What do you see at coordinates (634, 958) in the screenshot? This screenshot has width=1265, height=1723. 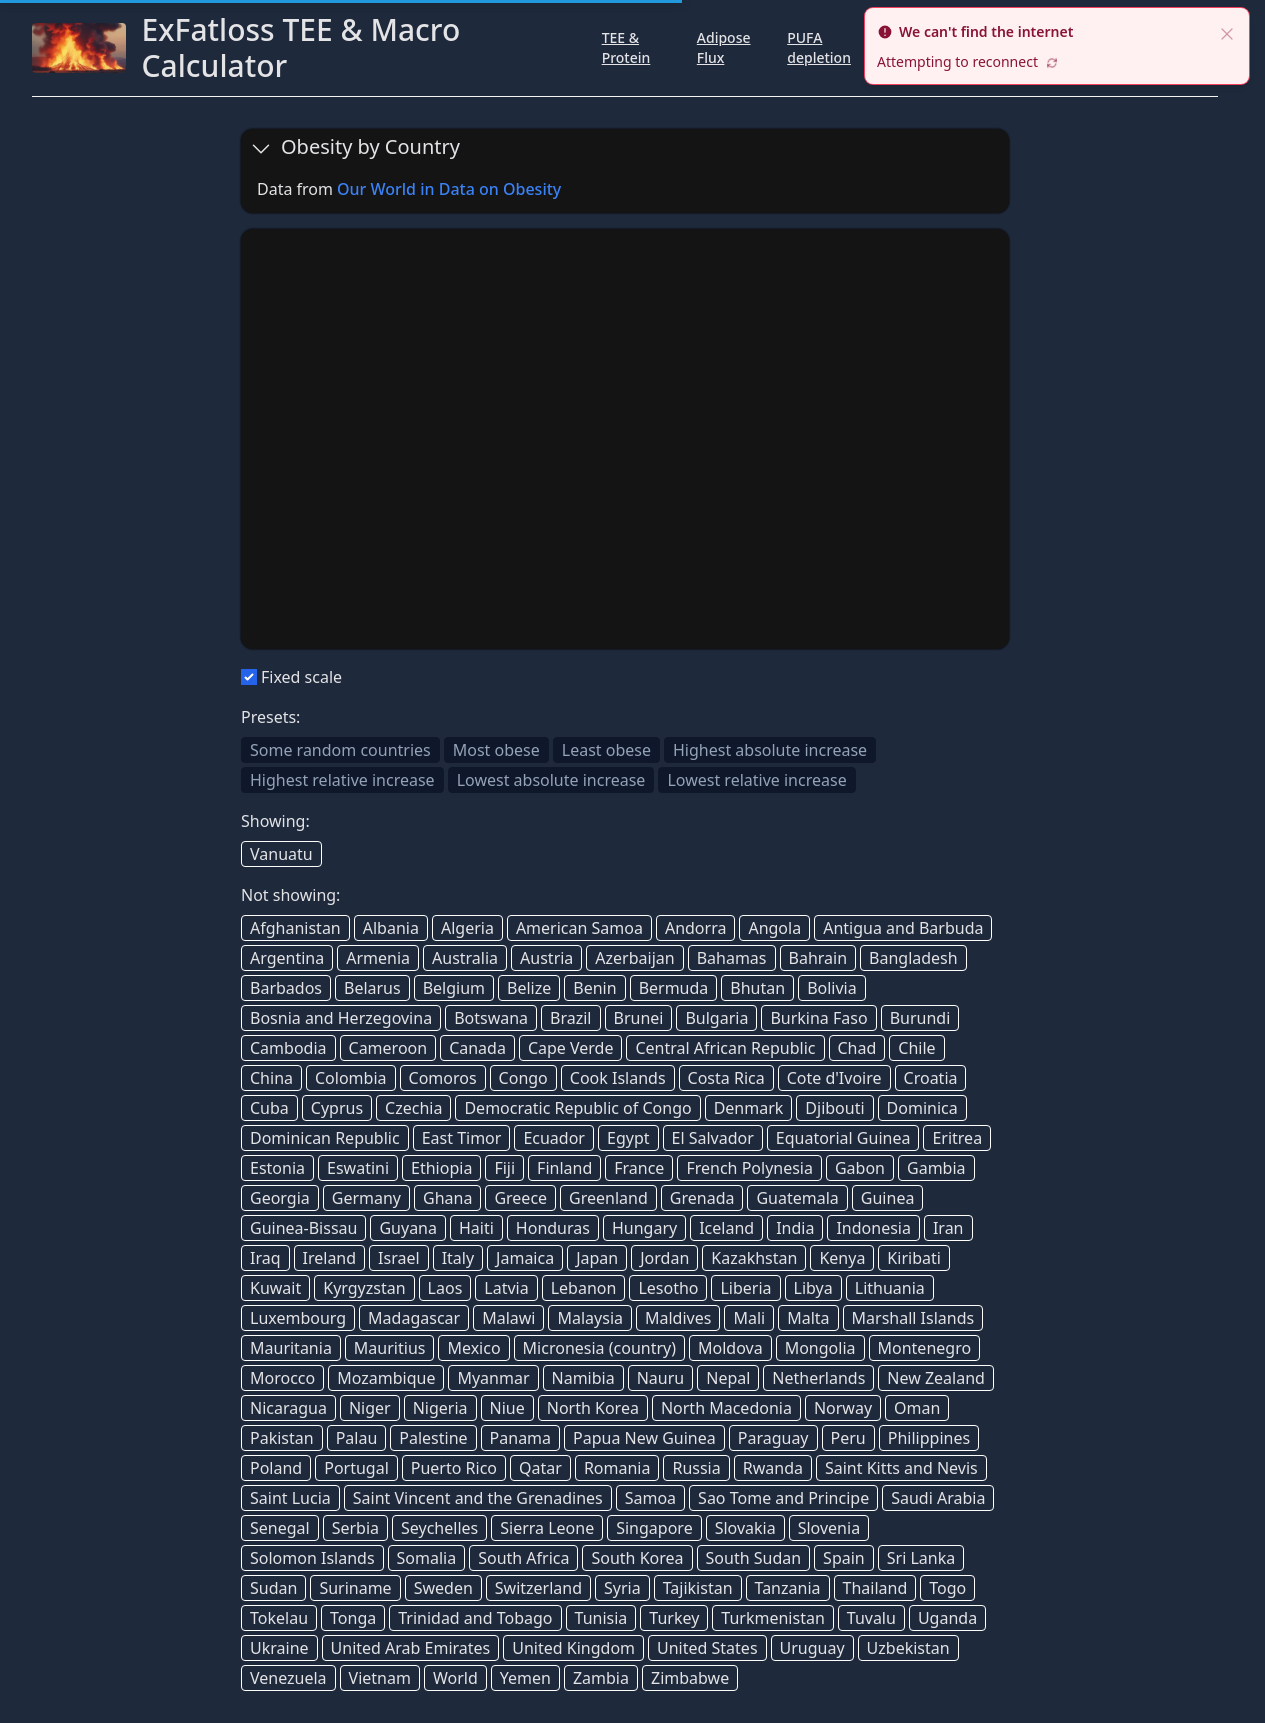 I see `Azerbaijan` at bounding box center [634, 958].